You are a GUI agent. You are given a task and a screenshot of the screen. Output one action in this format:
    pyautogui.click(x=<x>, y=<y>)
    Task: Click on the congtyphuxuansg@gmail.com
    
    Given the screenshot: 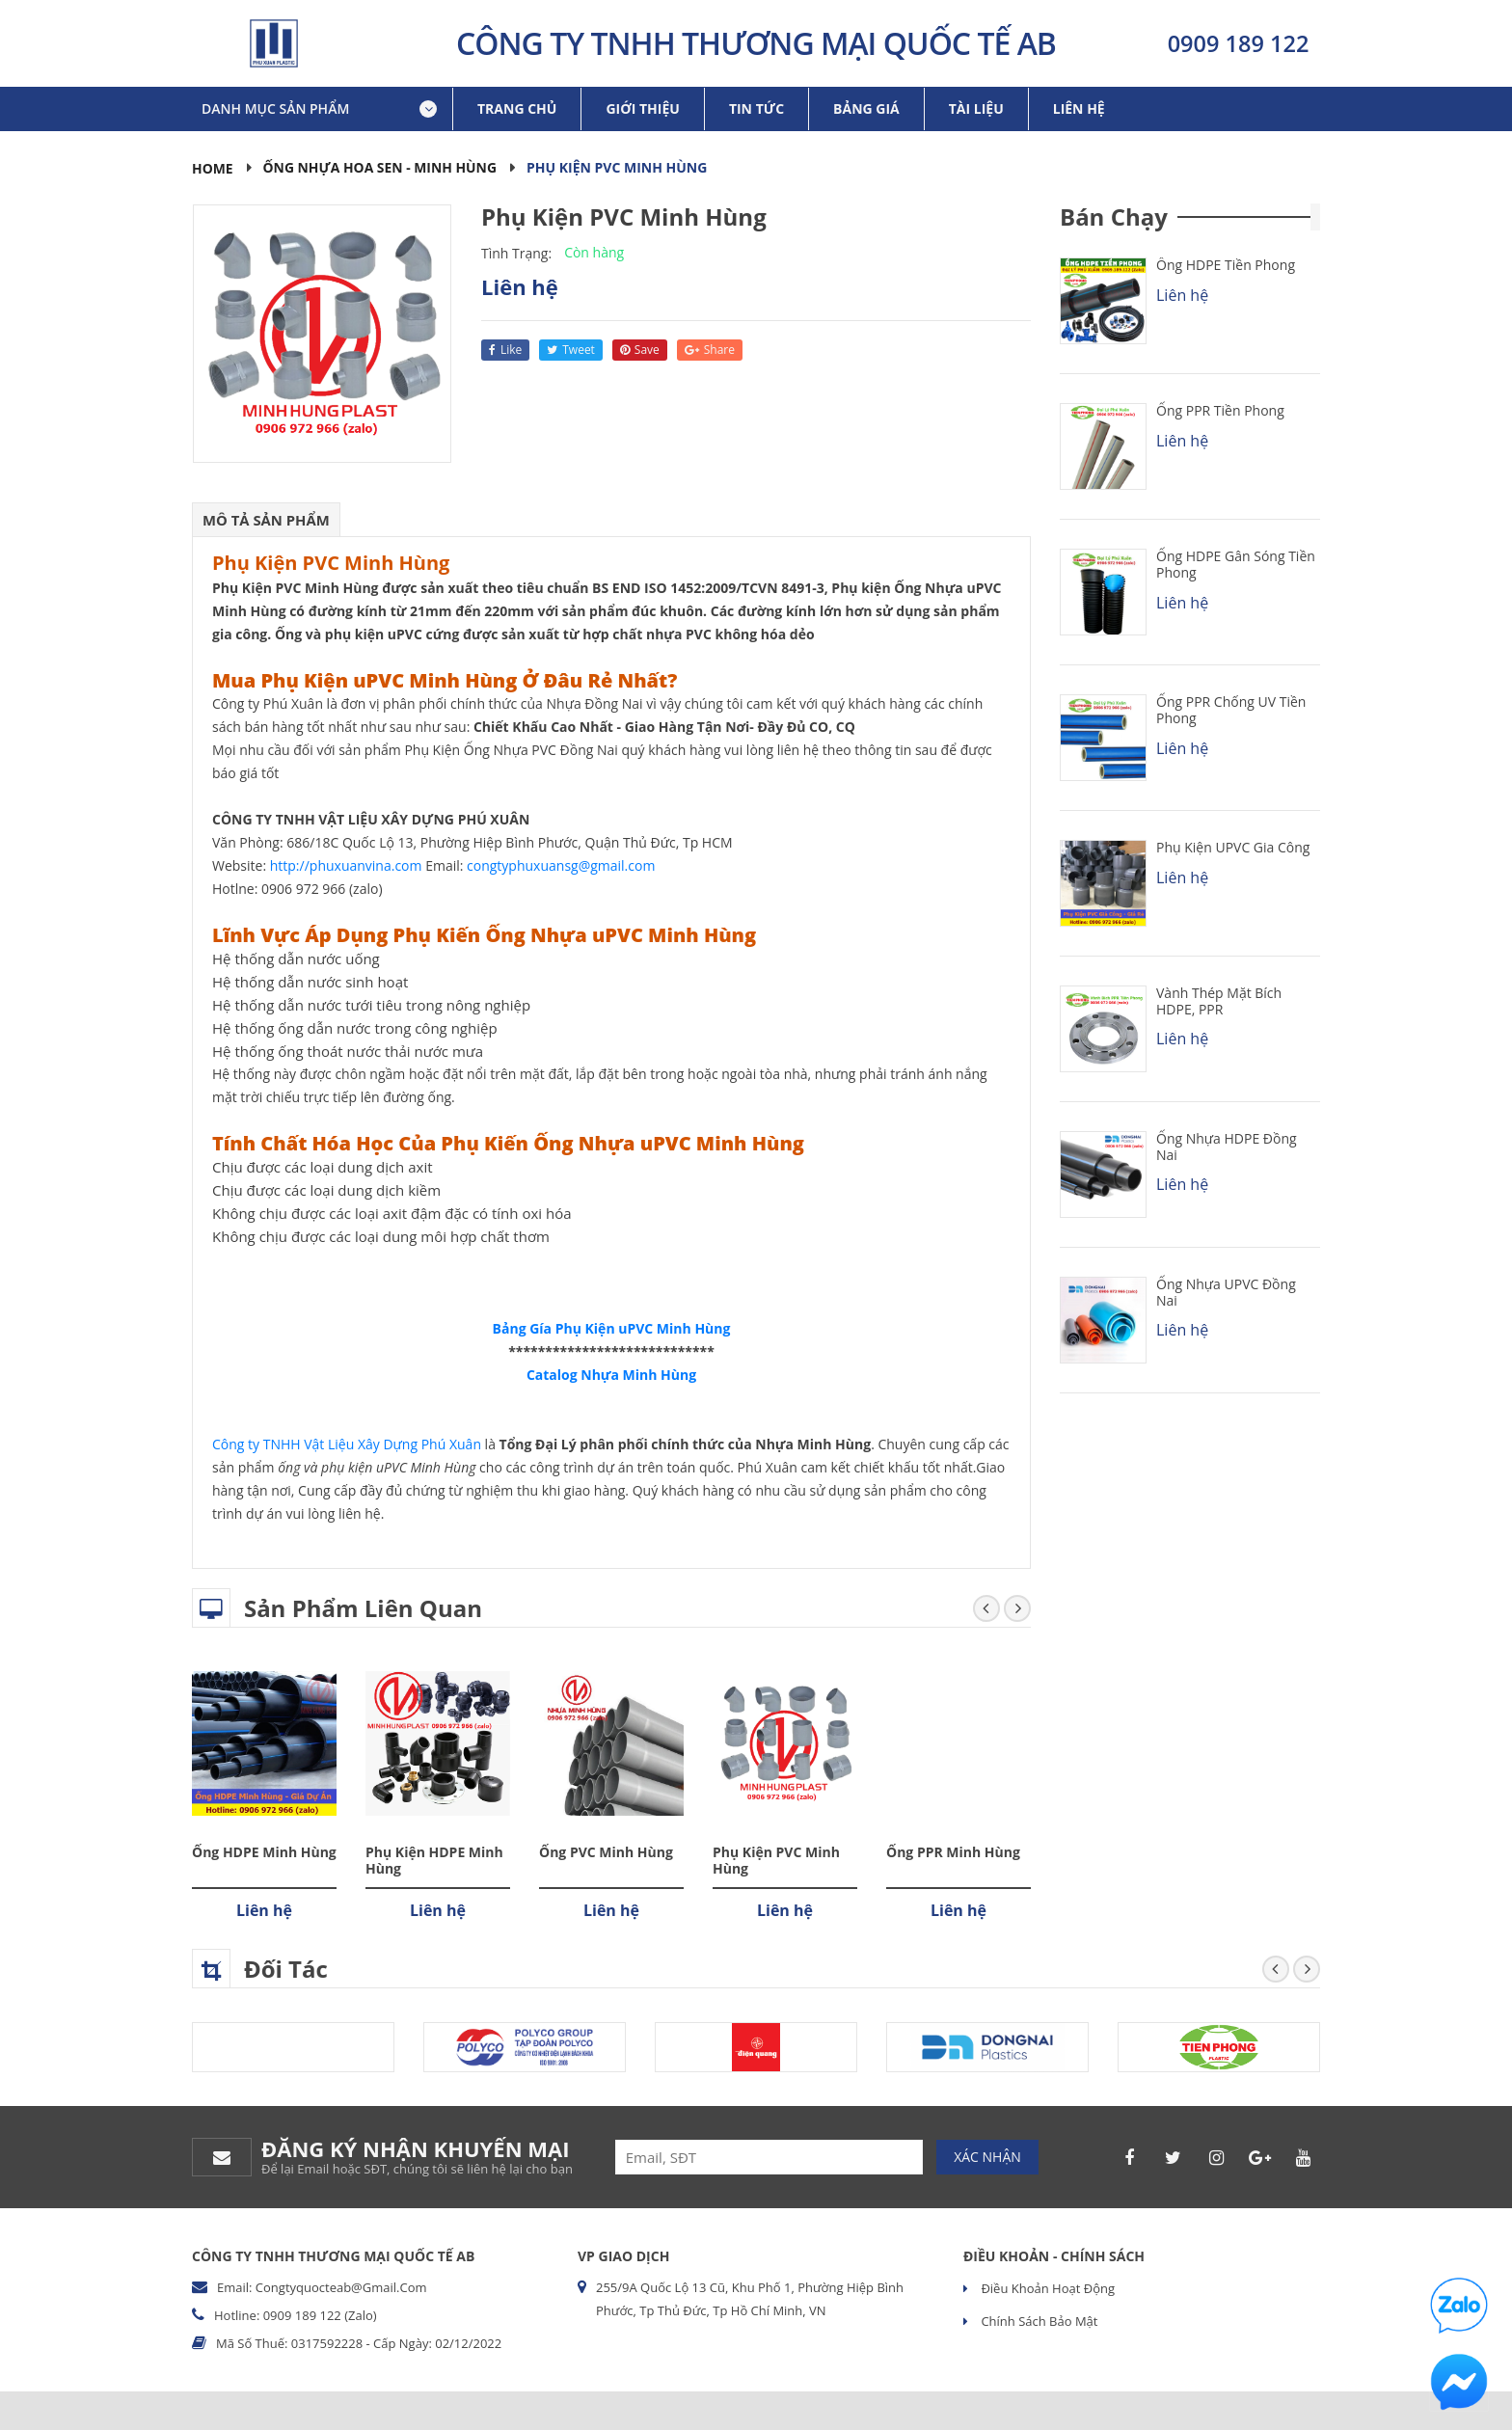 What is the action you would take?
    pyautogui.click(x=561, y=865)
    